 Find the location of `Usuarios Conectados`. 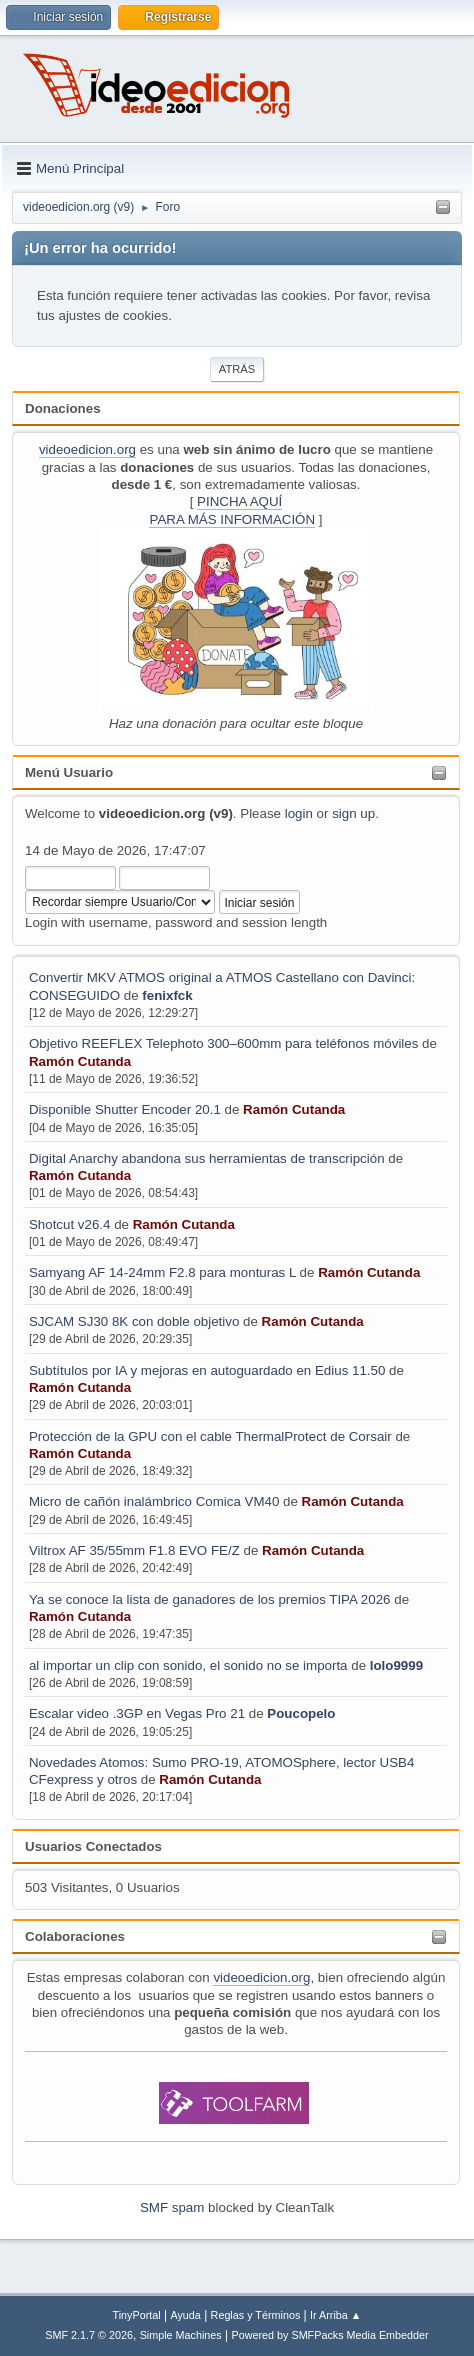

Usuarios Conectados is located at coordinates (93, 1846).